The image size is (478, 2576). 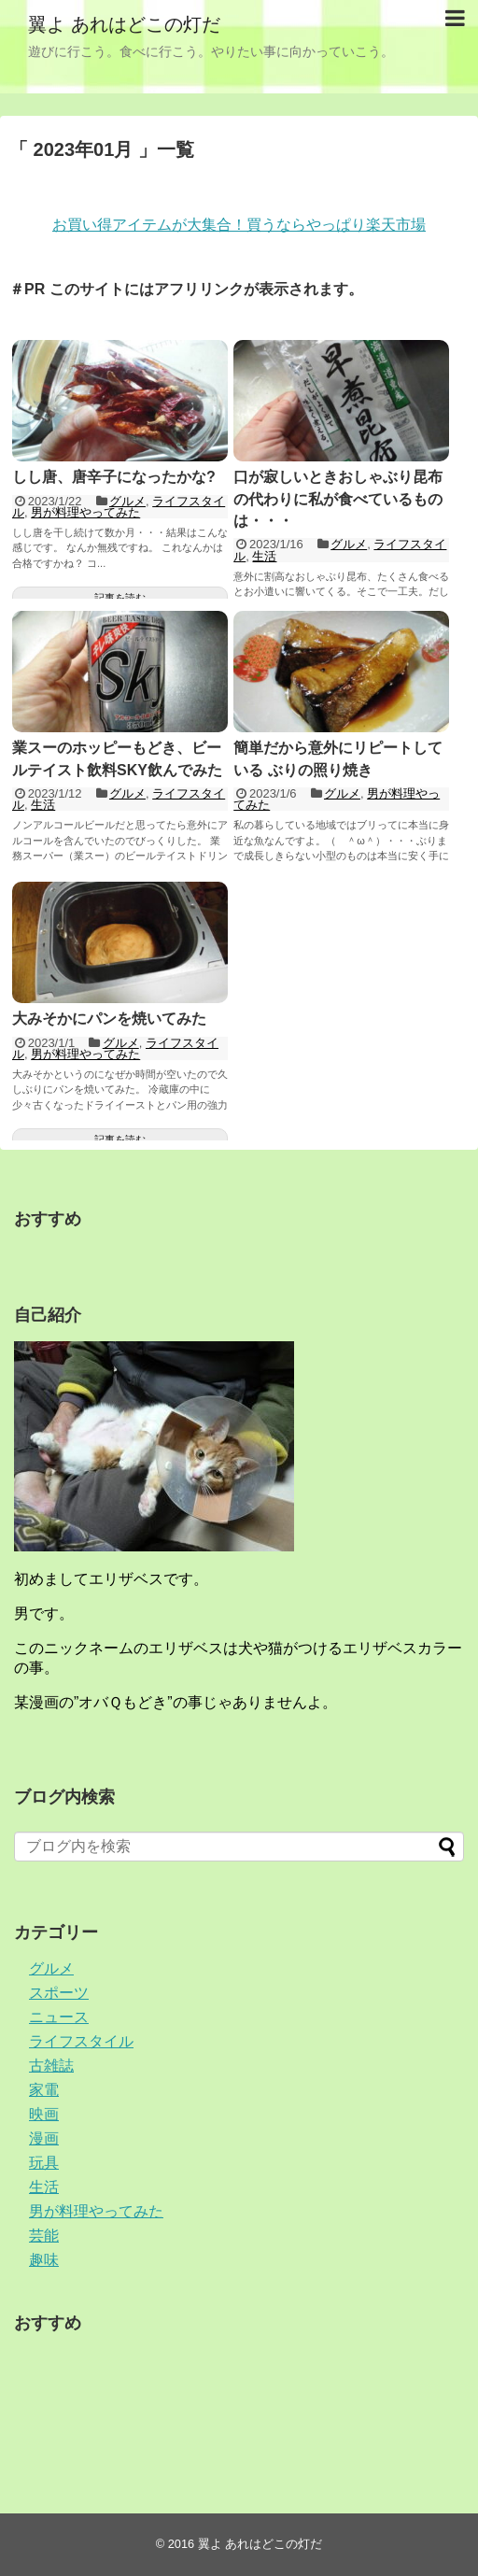 I want to click on 漫画, so click(x=44, y=2138).